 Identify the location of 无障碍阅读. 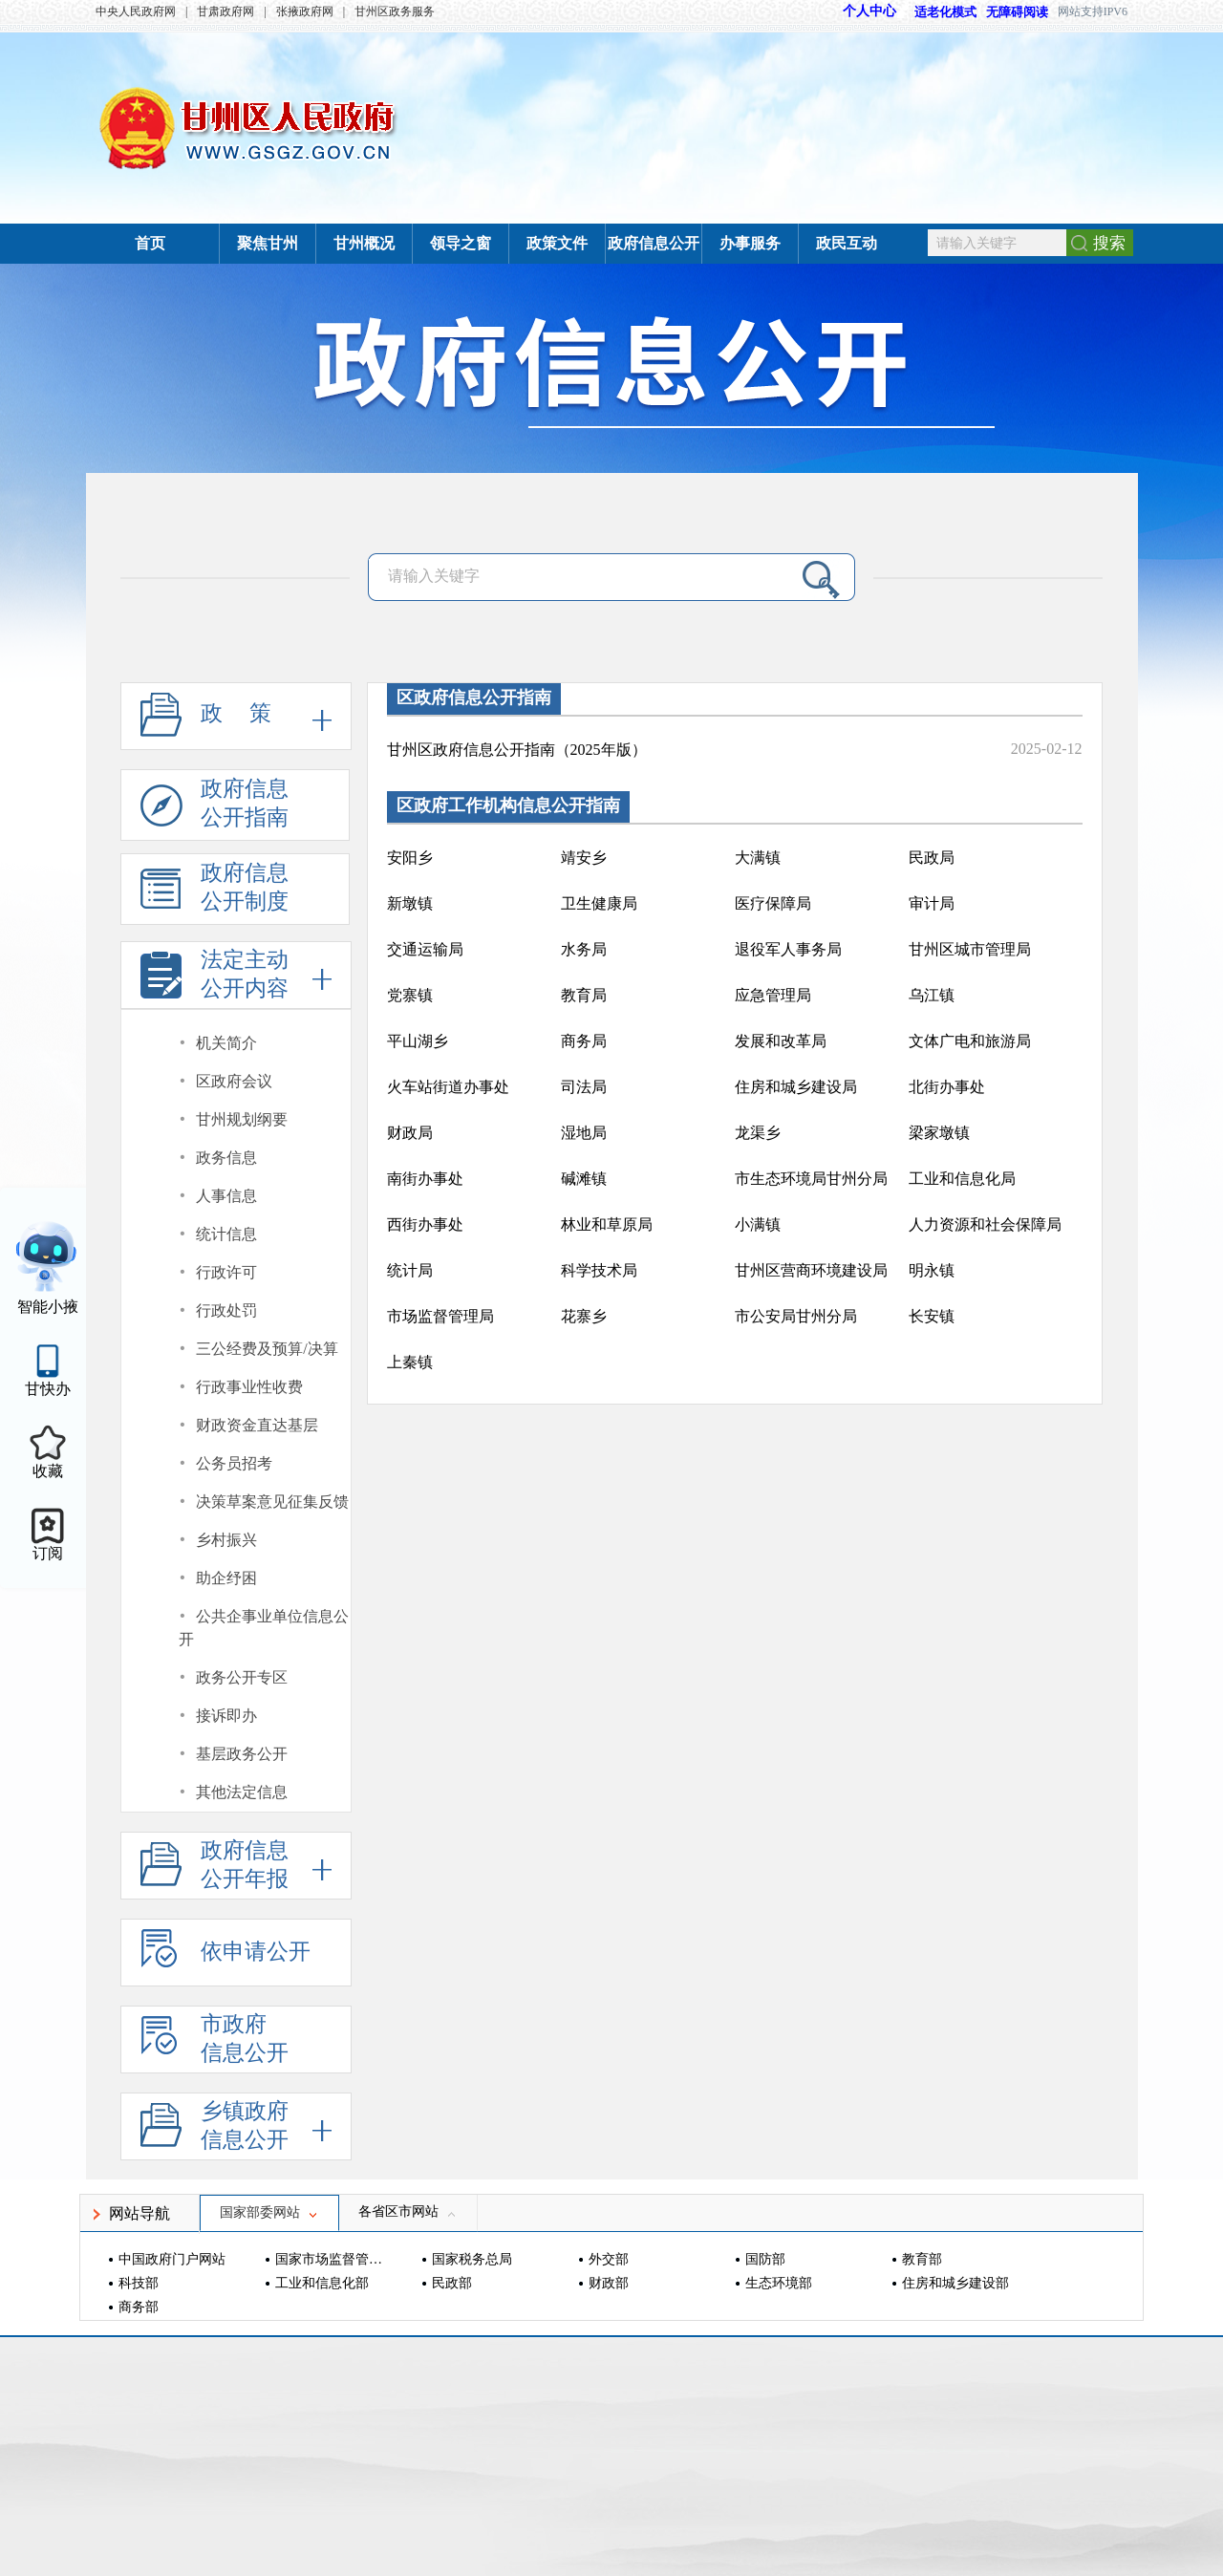
(1017, 12).